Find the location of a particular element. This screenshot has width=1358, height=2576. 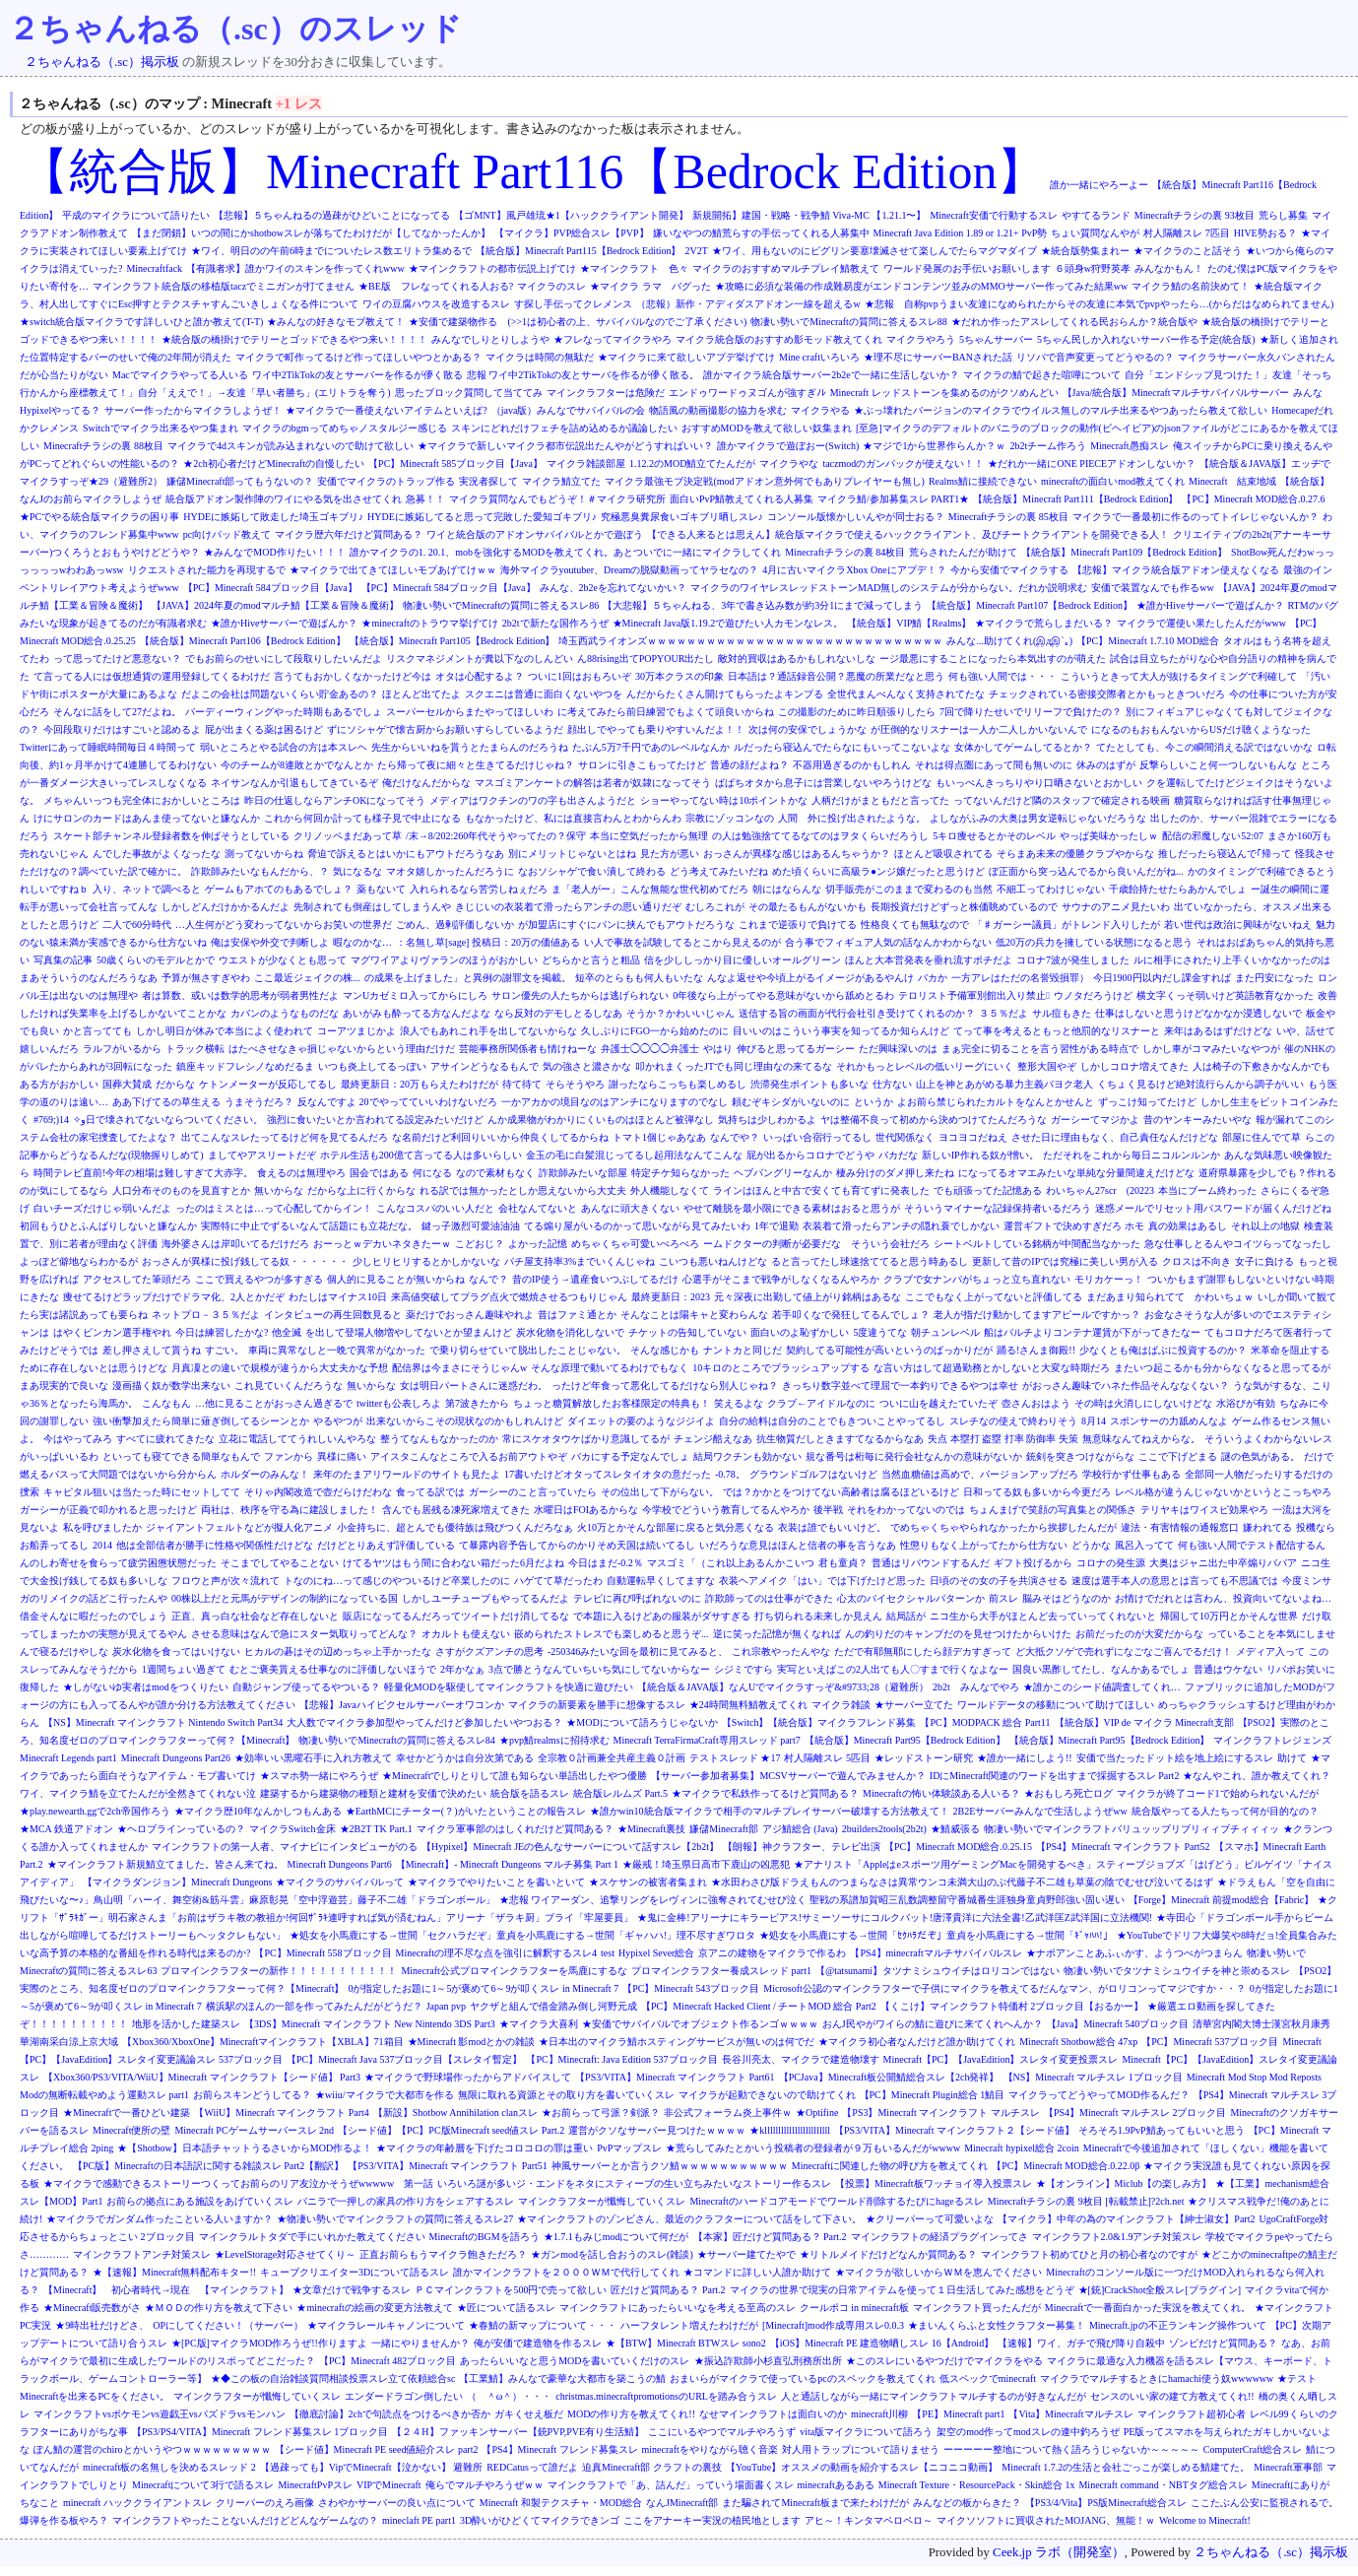

Minecraftチラシの裏 88枚目 is located at coordinates (103, 445).